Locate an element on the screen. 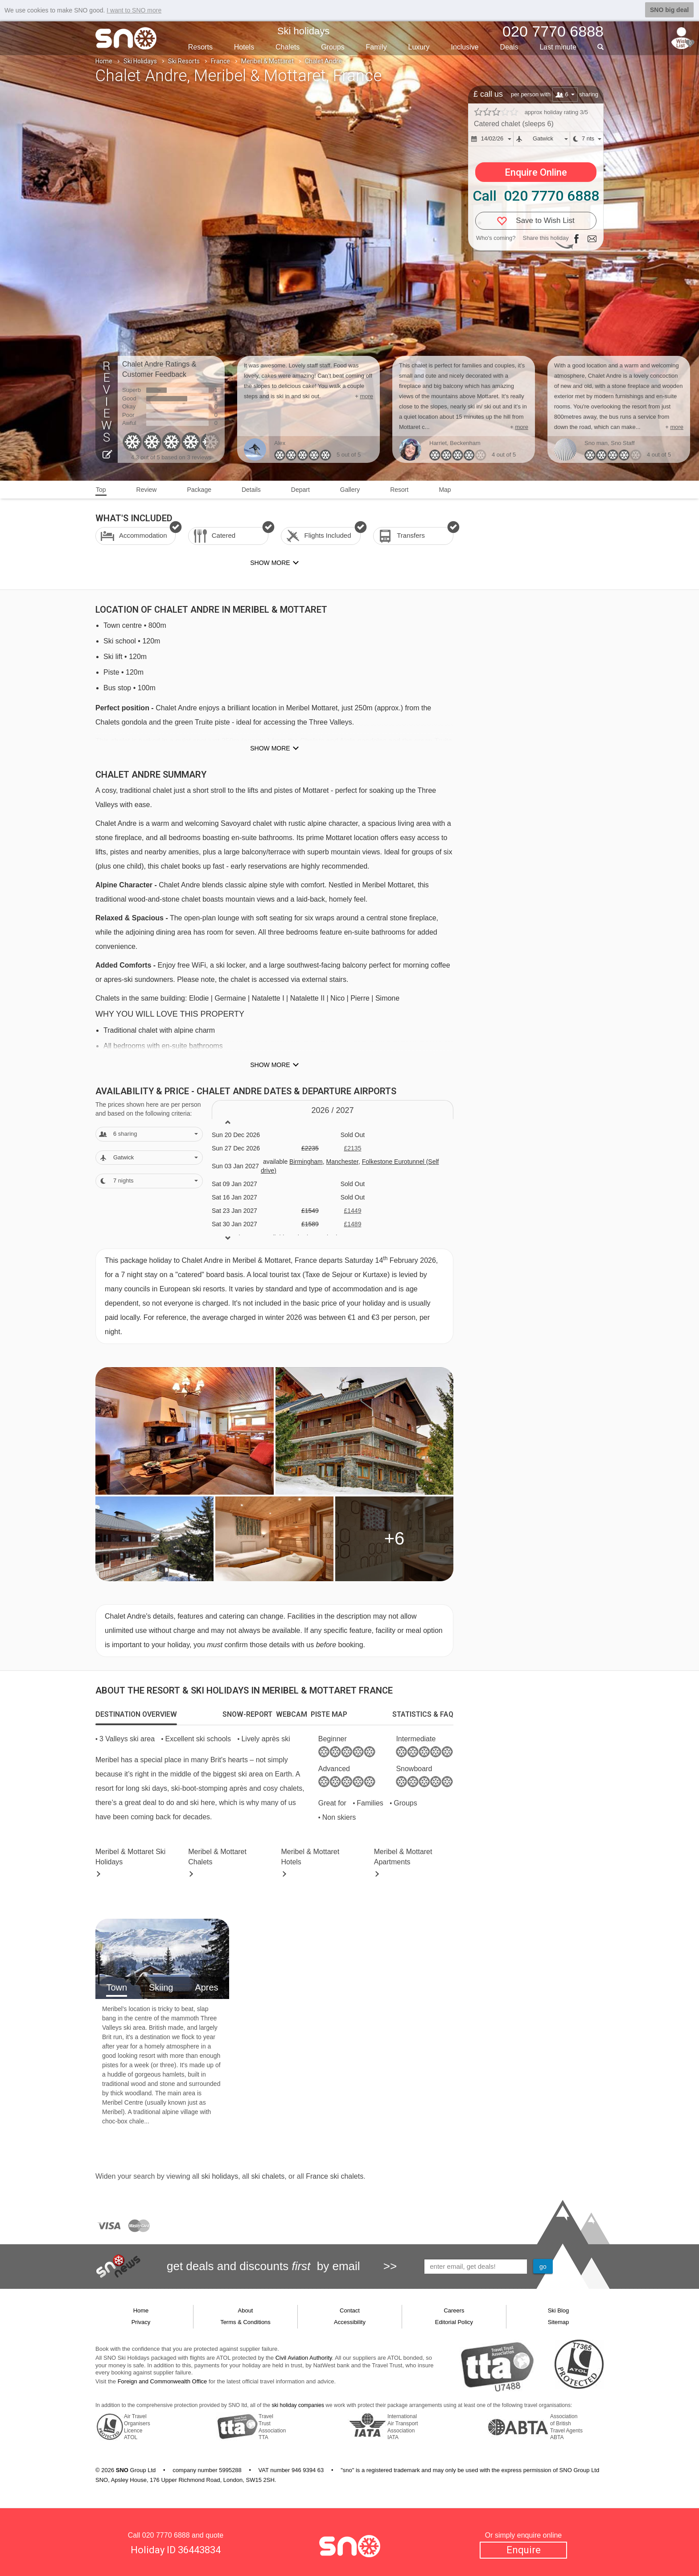  Resort is located at coordinates (399, 489).